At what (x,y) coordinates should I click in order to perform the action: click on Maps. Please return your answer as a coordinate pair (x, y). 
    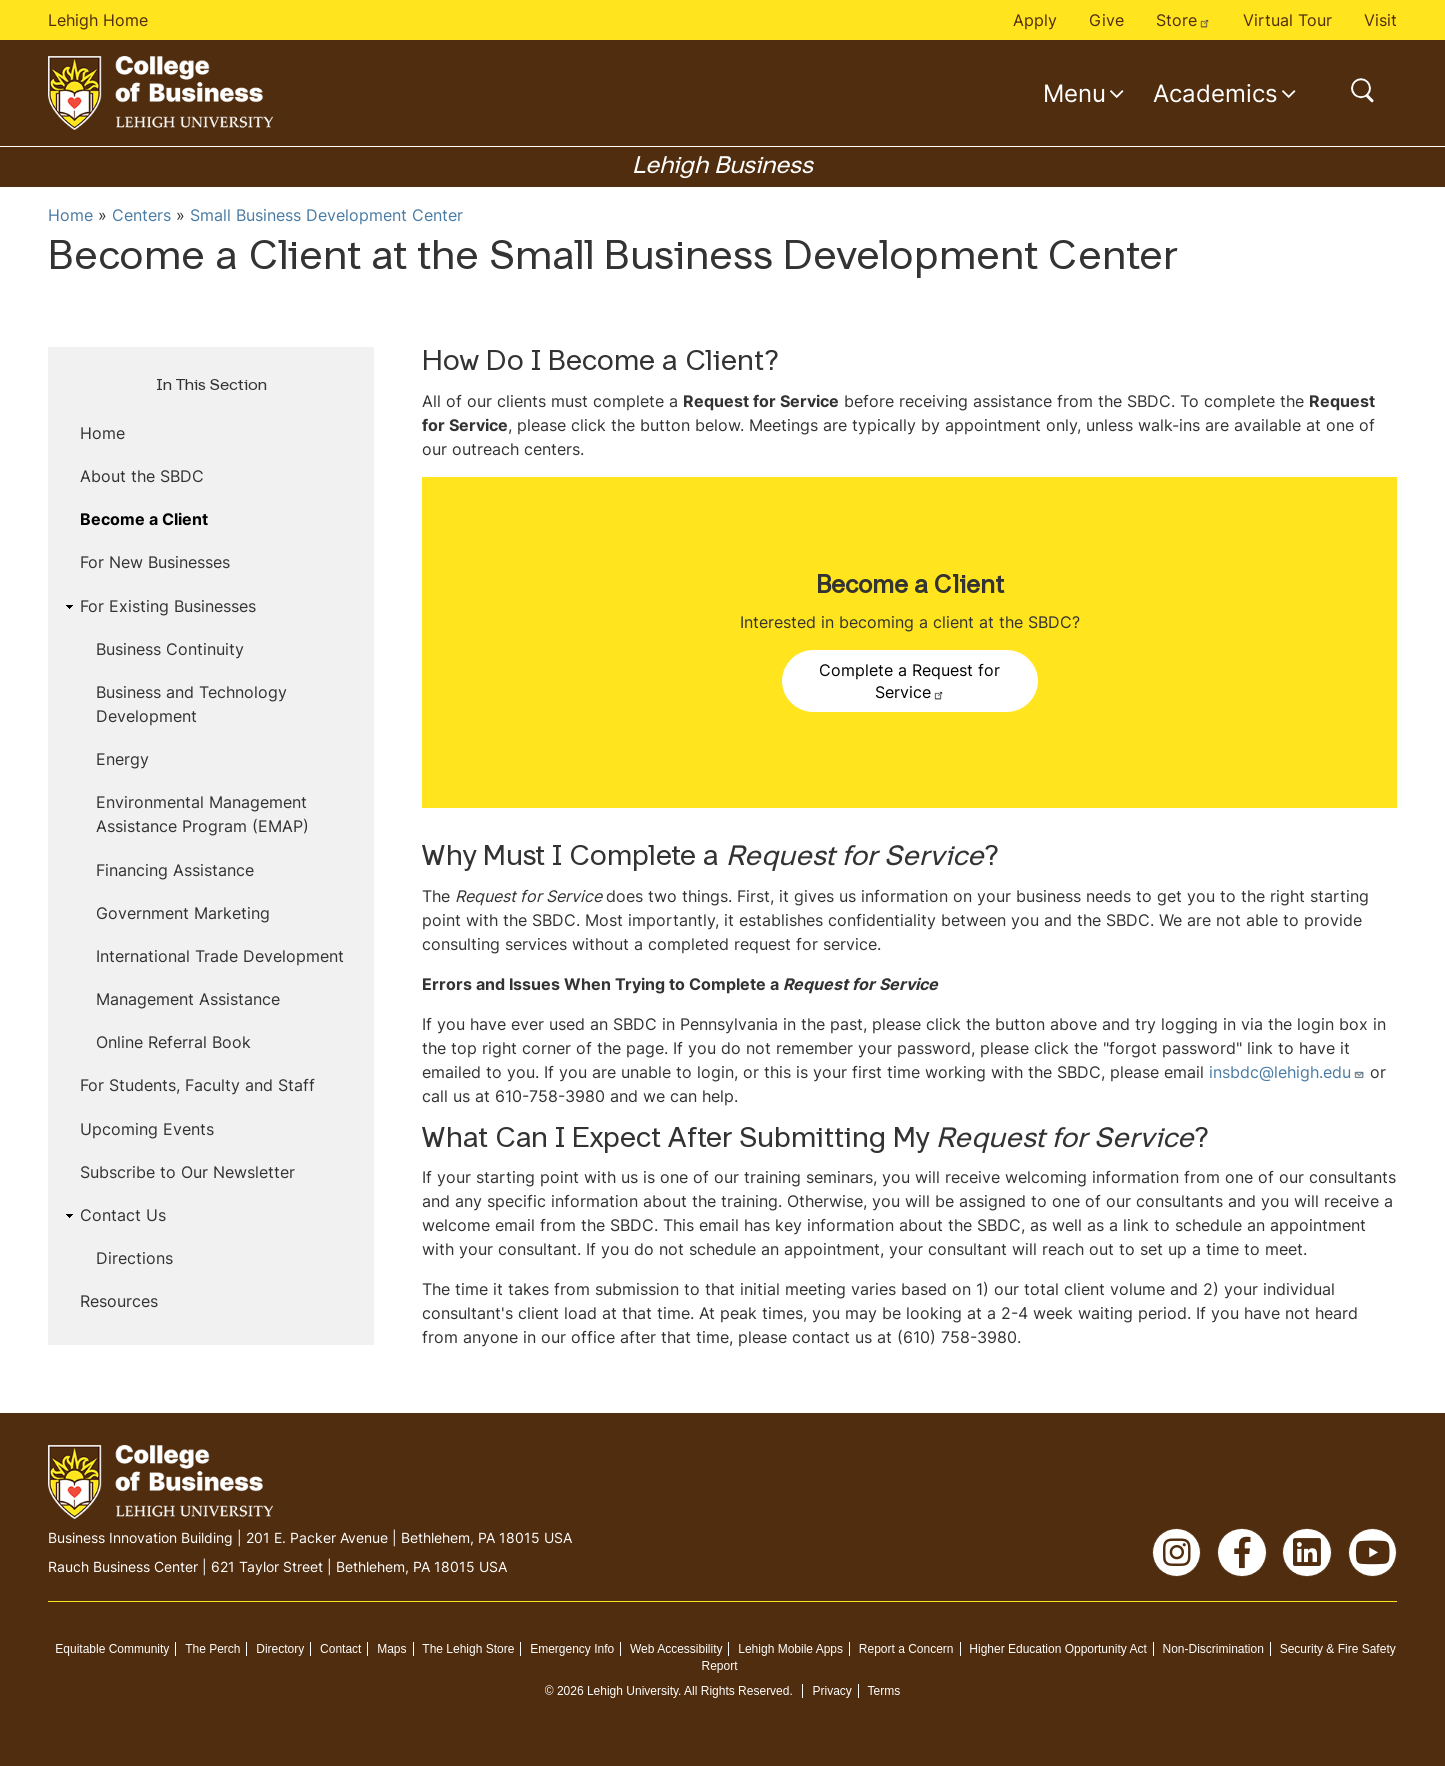
    Looking at the image, I should click on (391, 1649).